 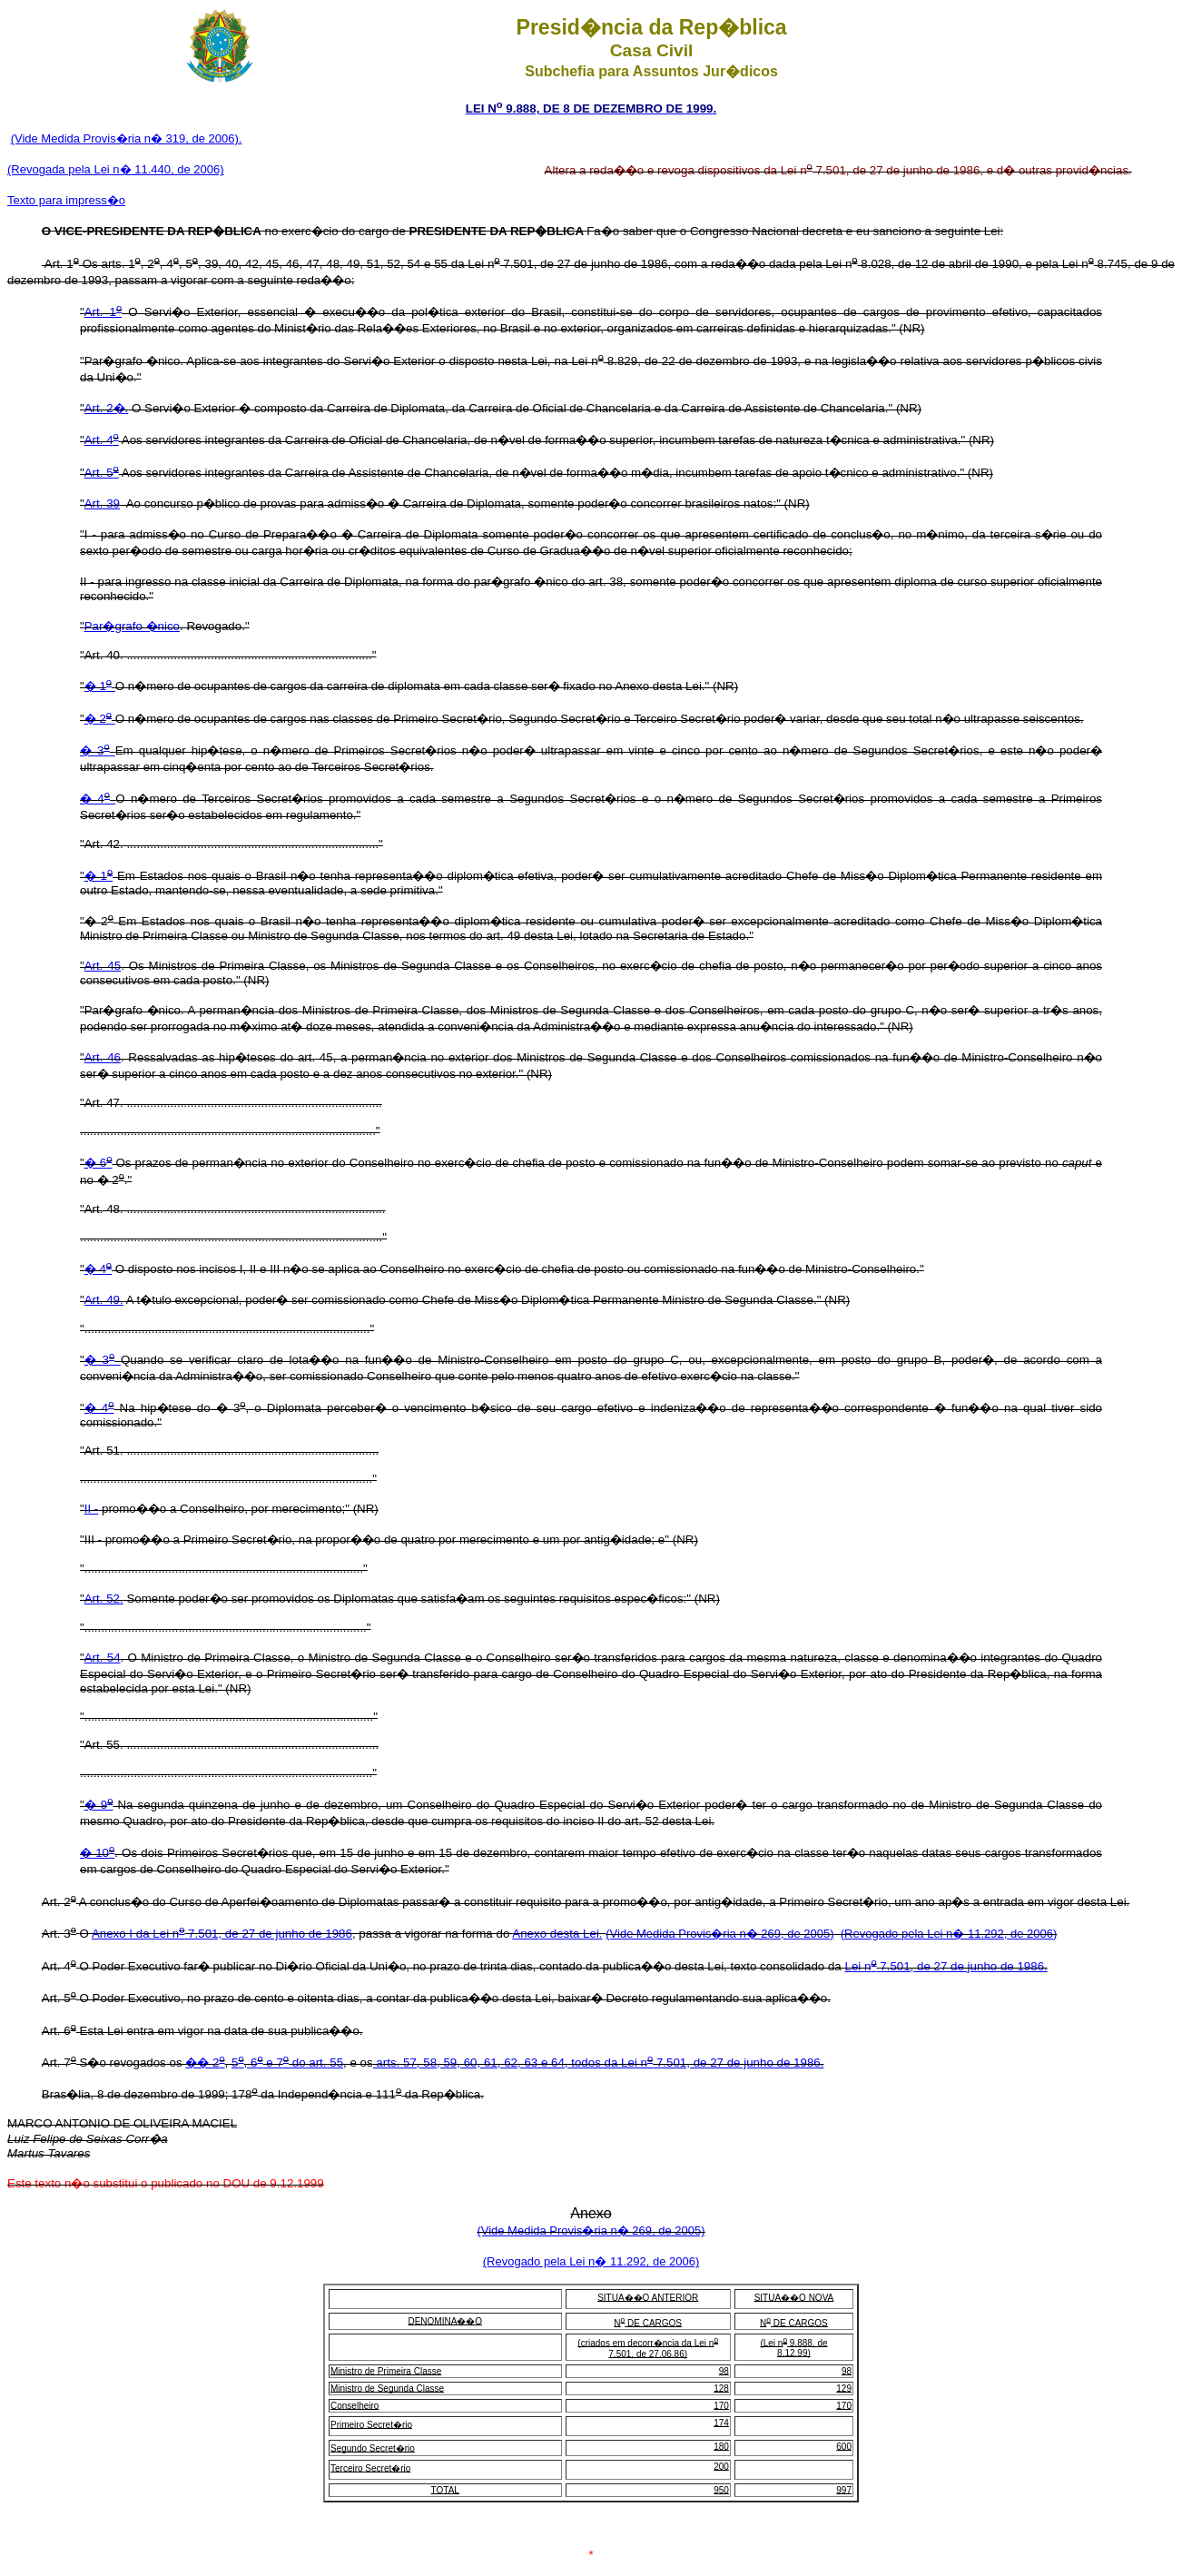 What do you see at coordinates (91, 1508) in the screenshot?
I see `II -` at bounding box center [91, 1508].